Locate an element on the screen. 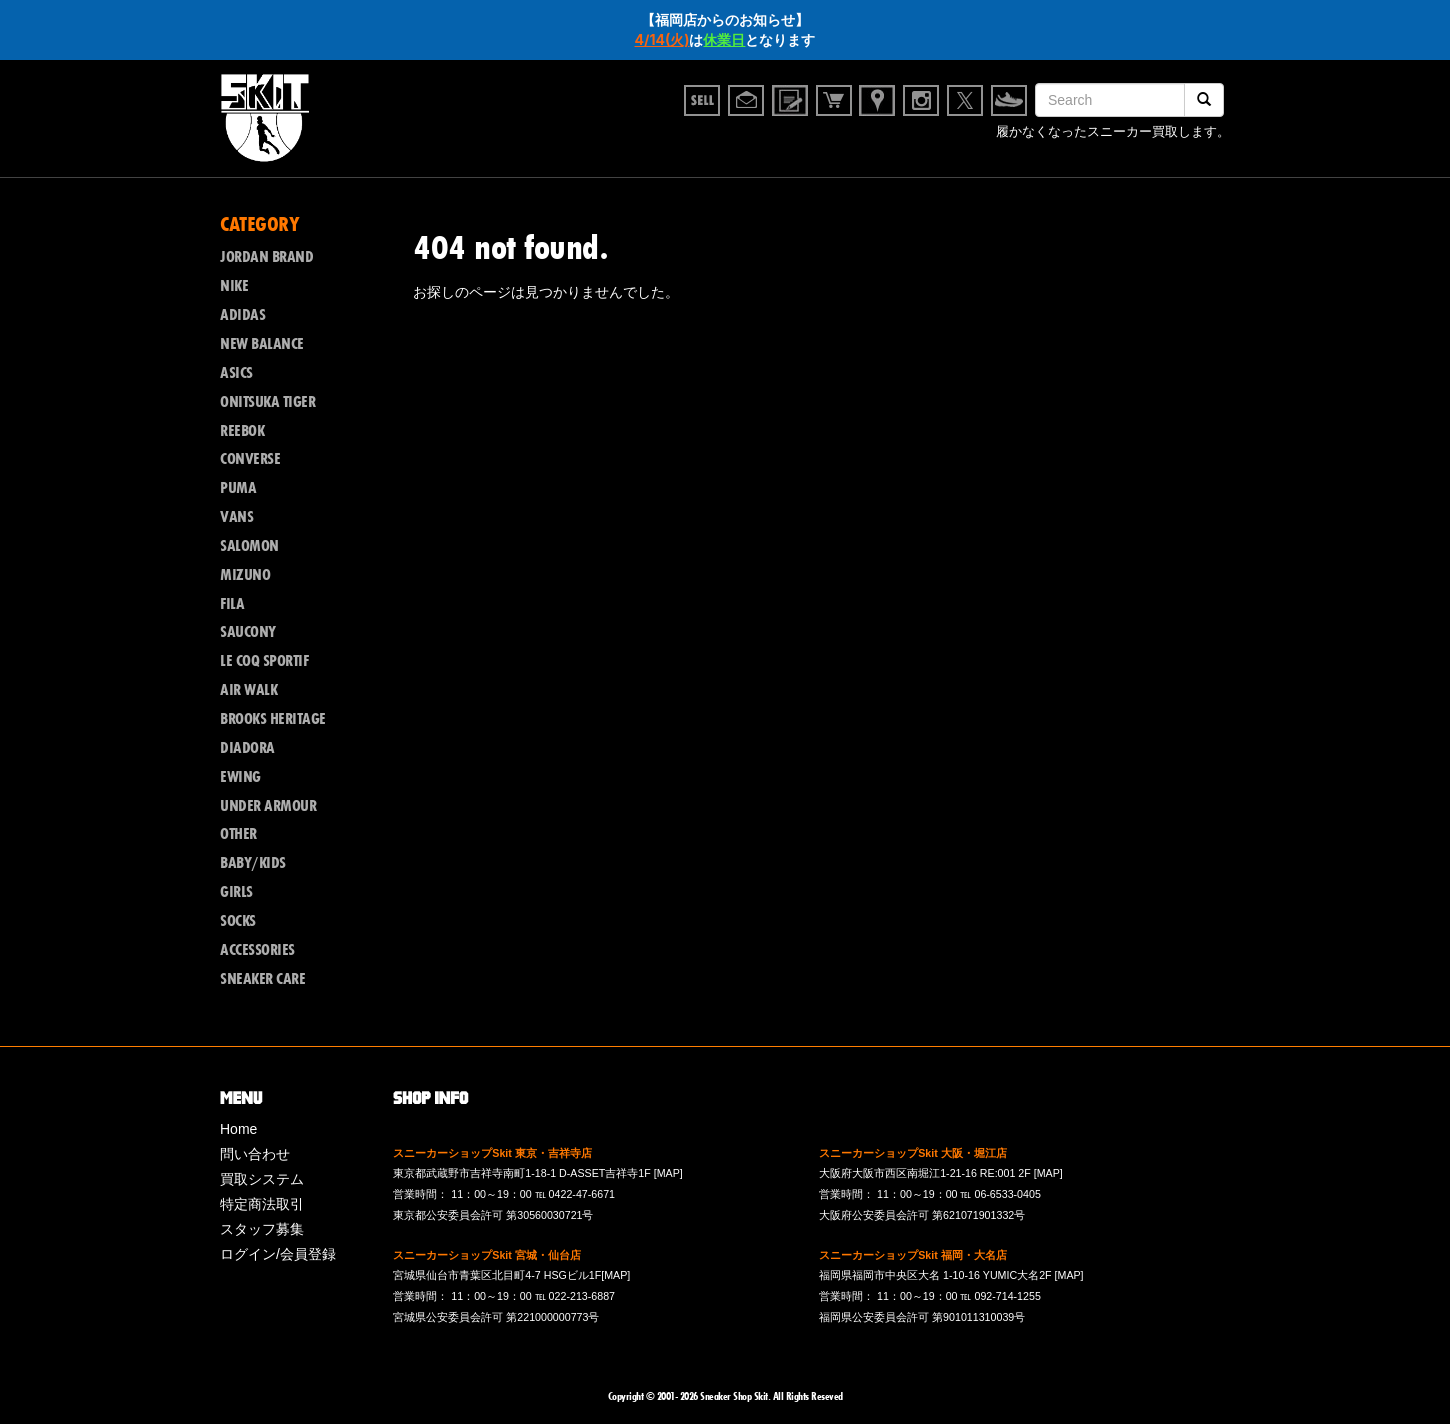 The width and height of the screenshot is (1450, 1424). GIRLS is located at coordinates (236, 892).